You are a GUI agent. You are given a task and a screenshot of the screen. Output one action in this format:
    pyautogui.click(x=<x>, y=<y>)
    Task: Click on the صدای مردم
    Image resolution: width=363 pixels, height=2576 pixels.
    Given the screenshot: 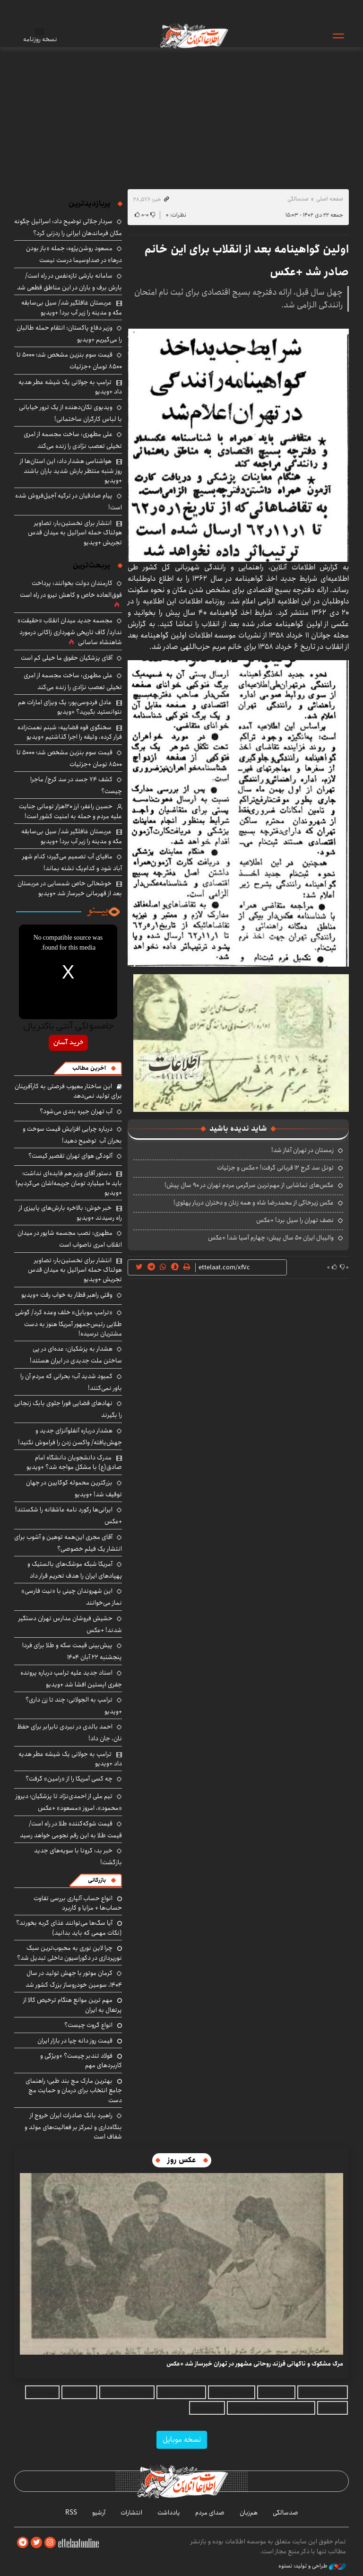 What is the action you would take?
    pyautogui.click(x=210, y=2512)
    